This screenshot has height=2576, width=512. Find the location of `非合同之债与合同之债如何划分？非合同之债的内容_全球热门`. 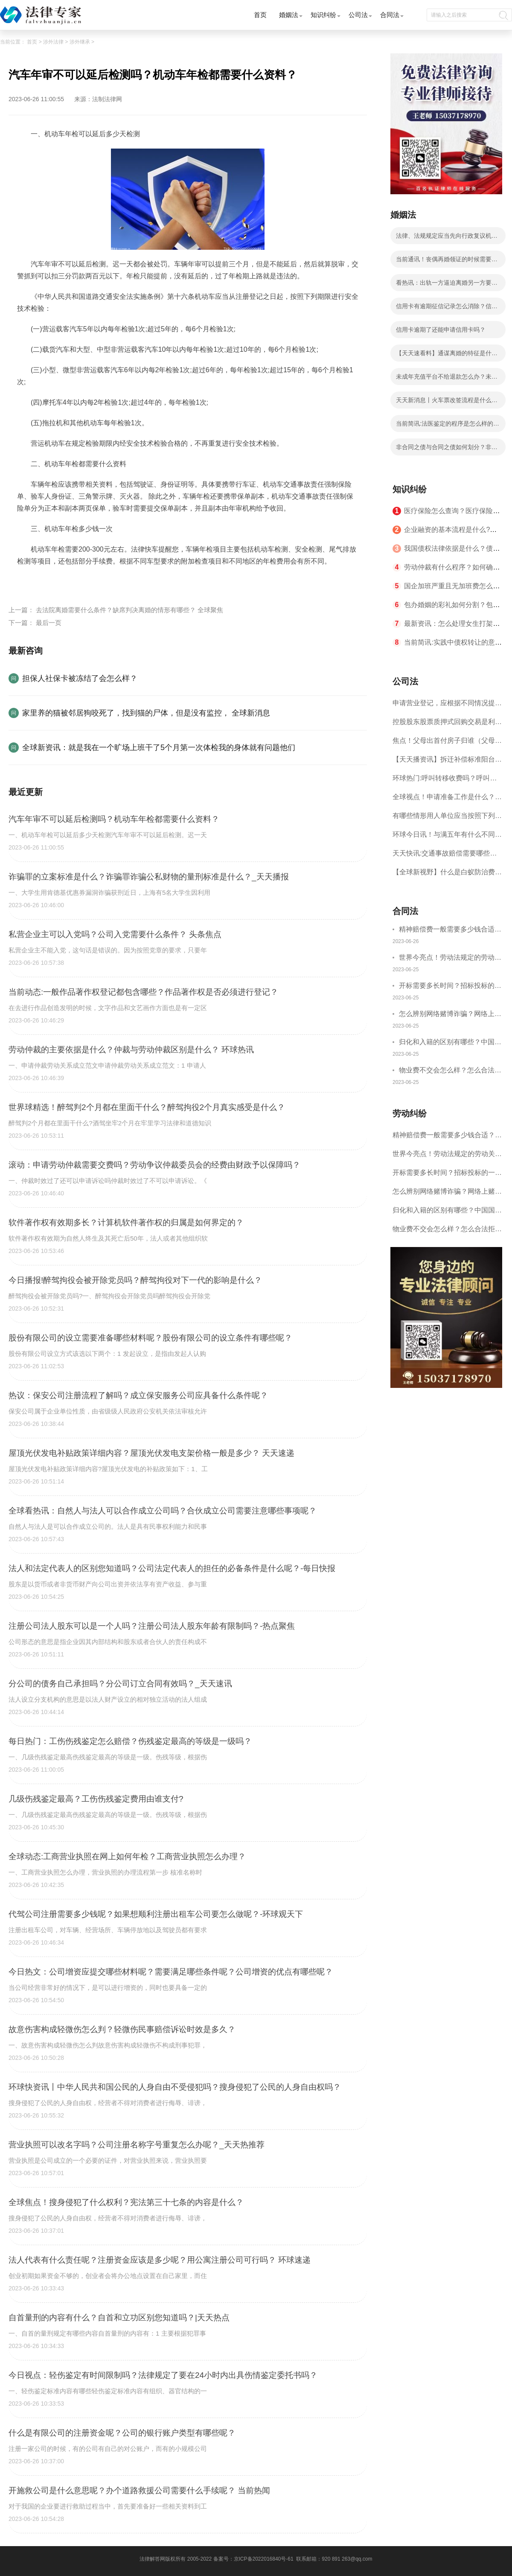

非合同之债与合同之债如何划分？非合同之债的内容_全球热门 is located at coordinates (446, 450).